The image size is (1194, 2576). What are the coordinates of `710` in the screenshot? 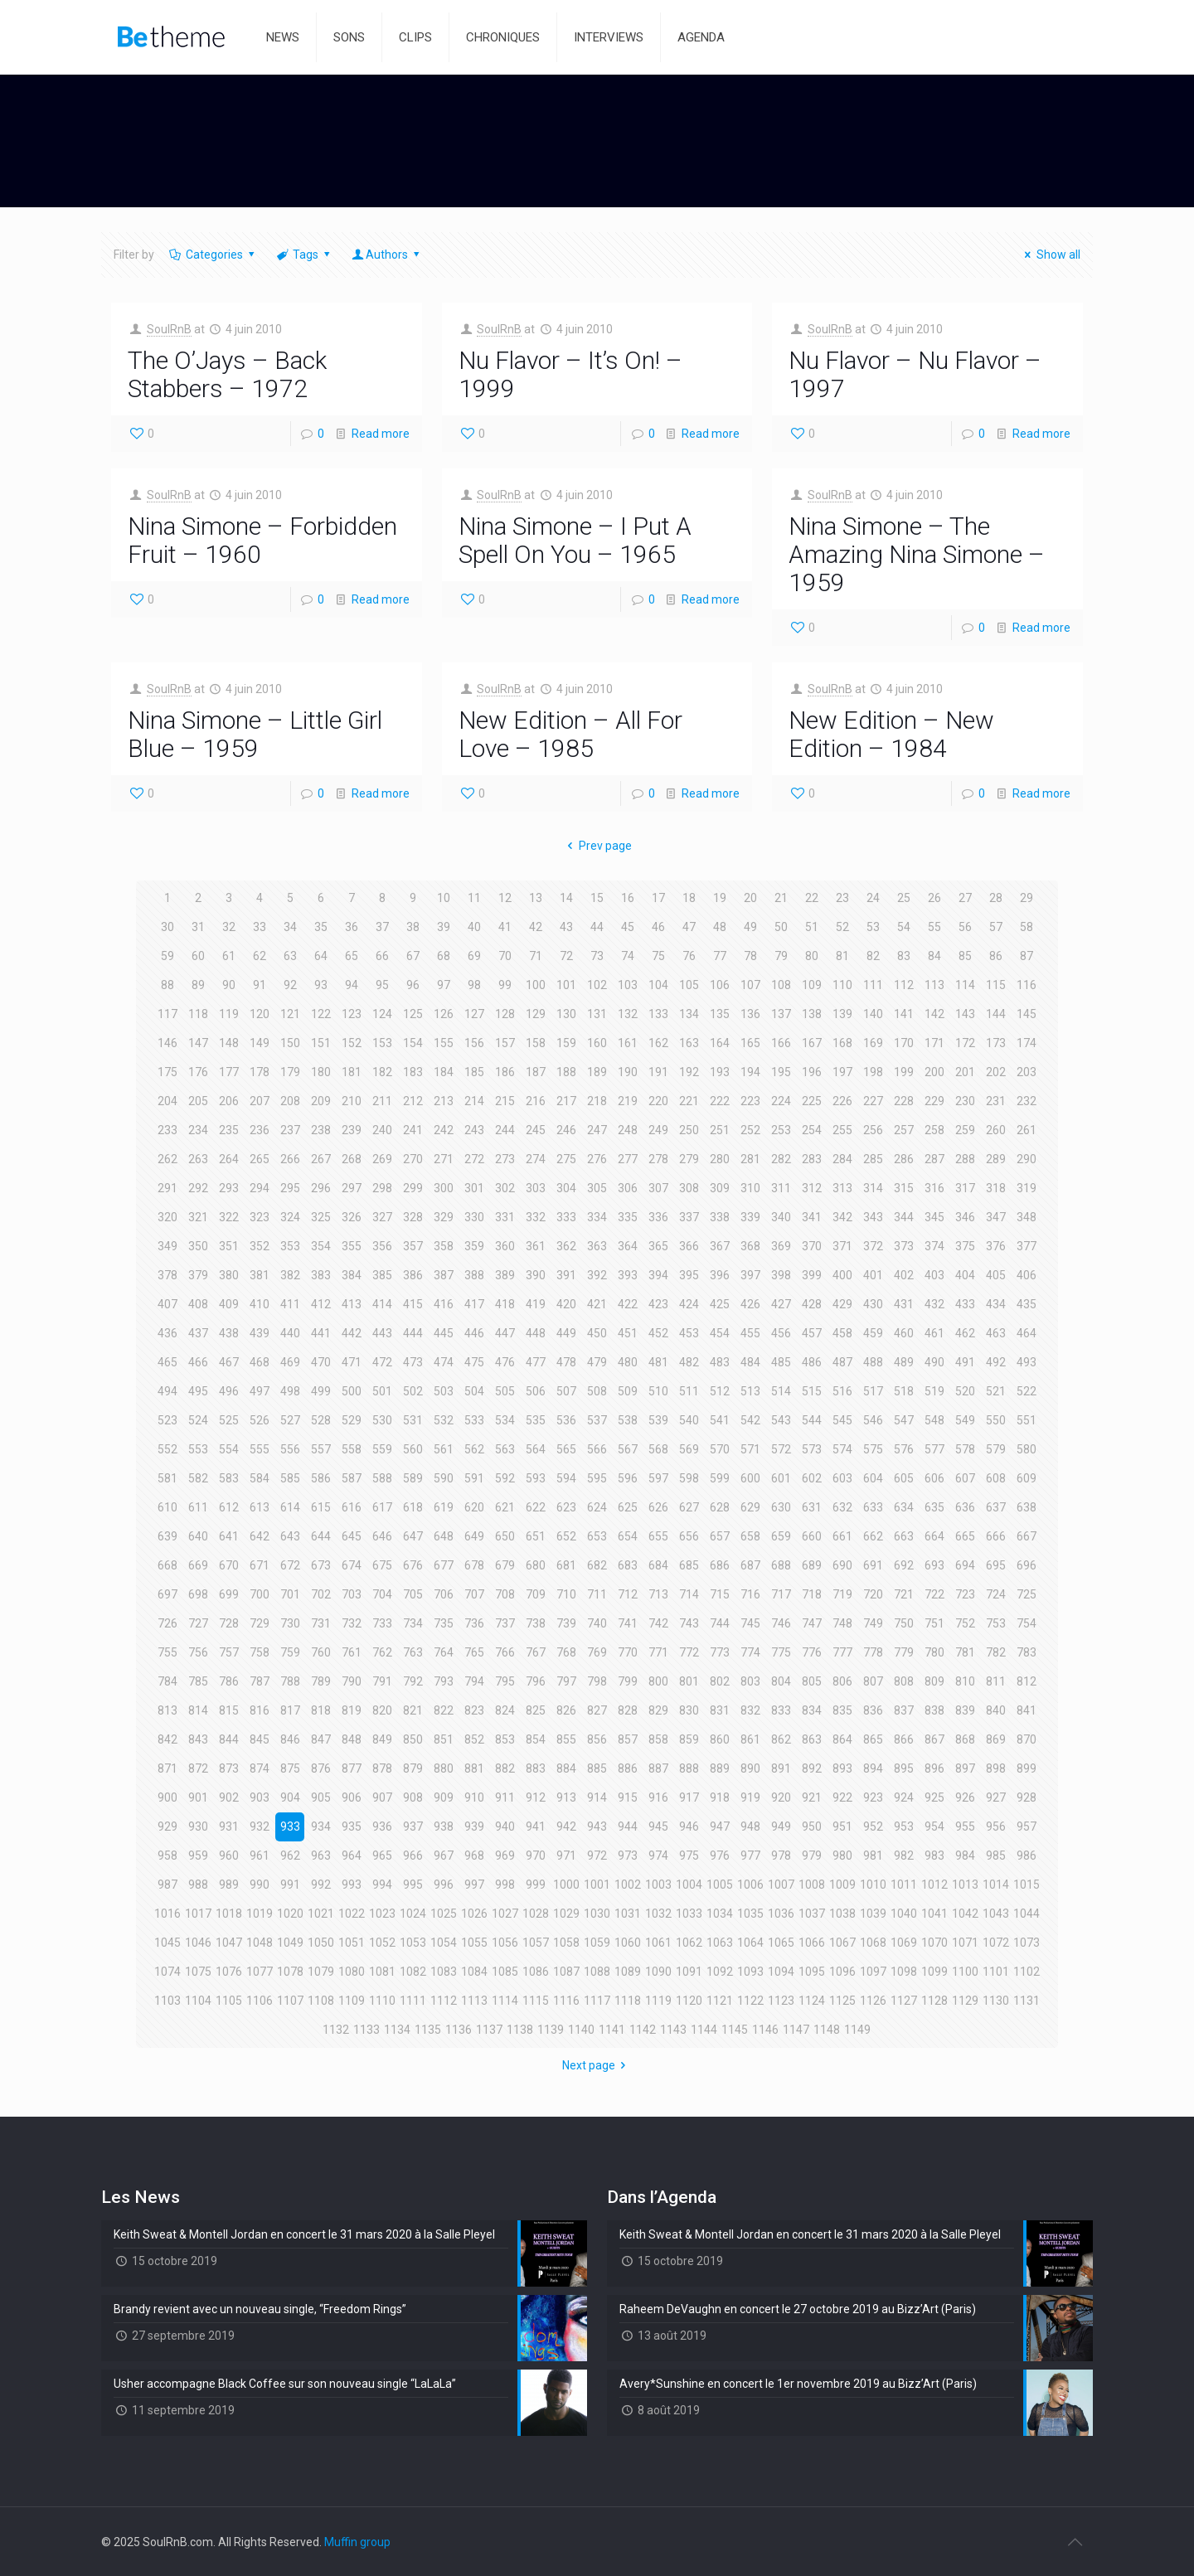 It's located at (566, 1594).